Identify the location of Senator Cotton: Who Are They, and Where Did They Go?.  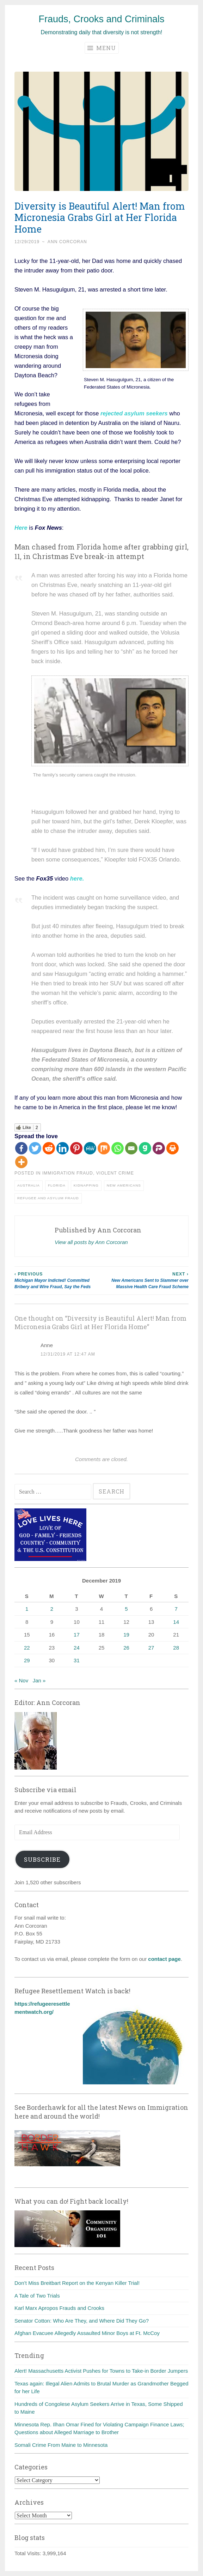
(81, 2321).